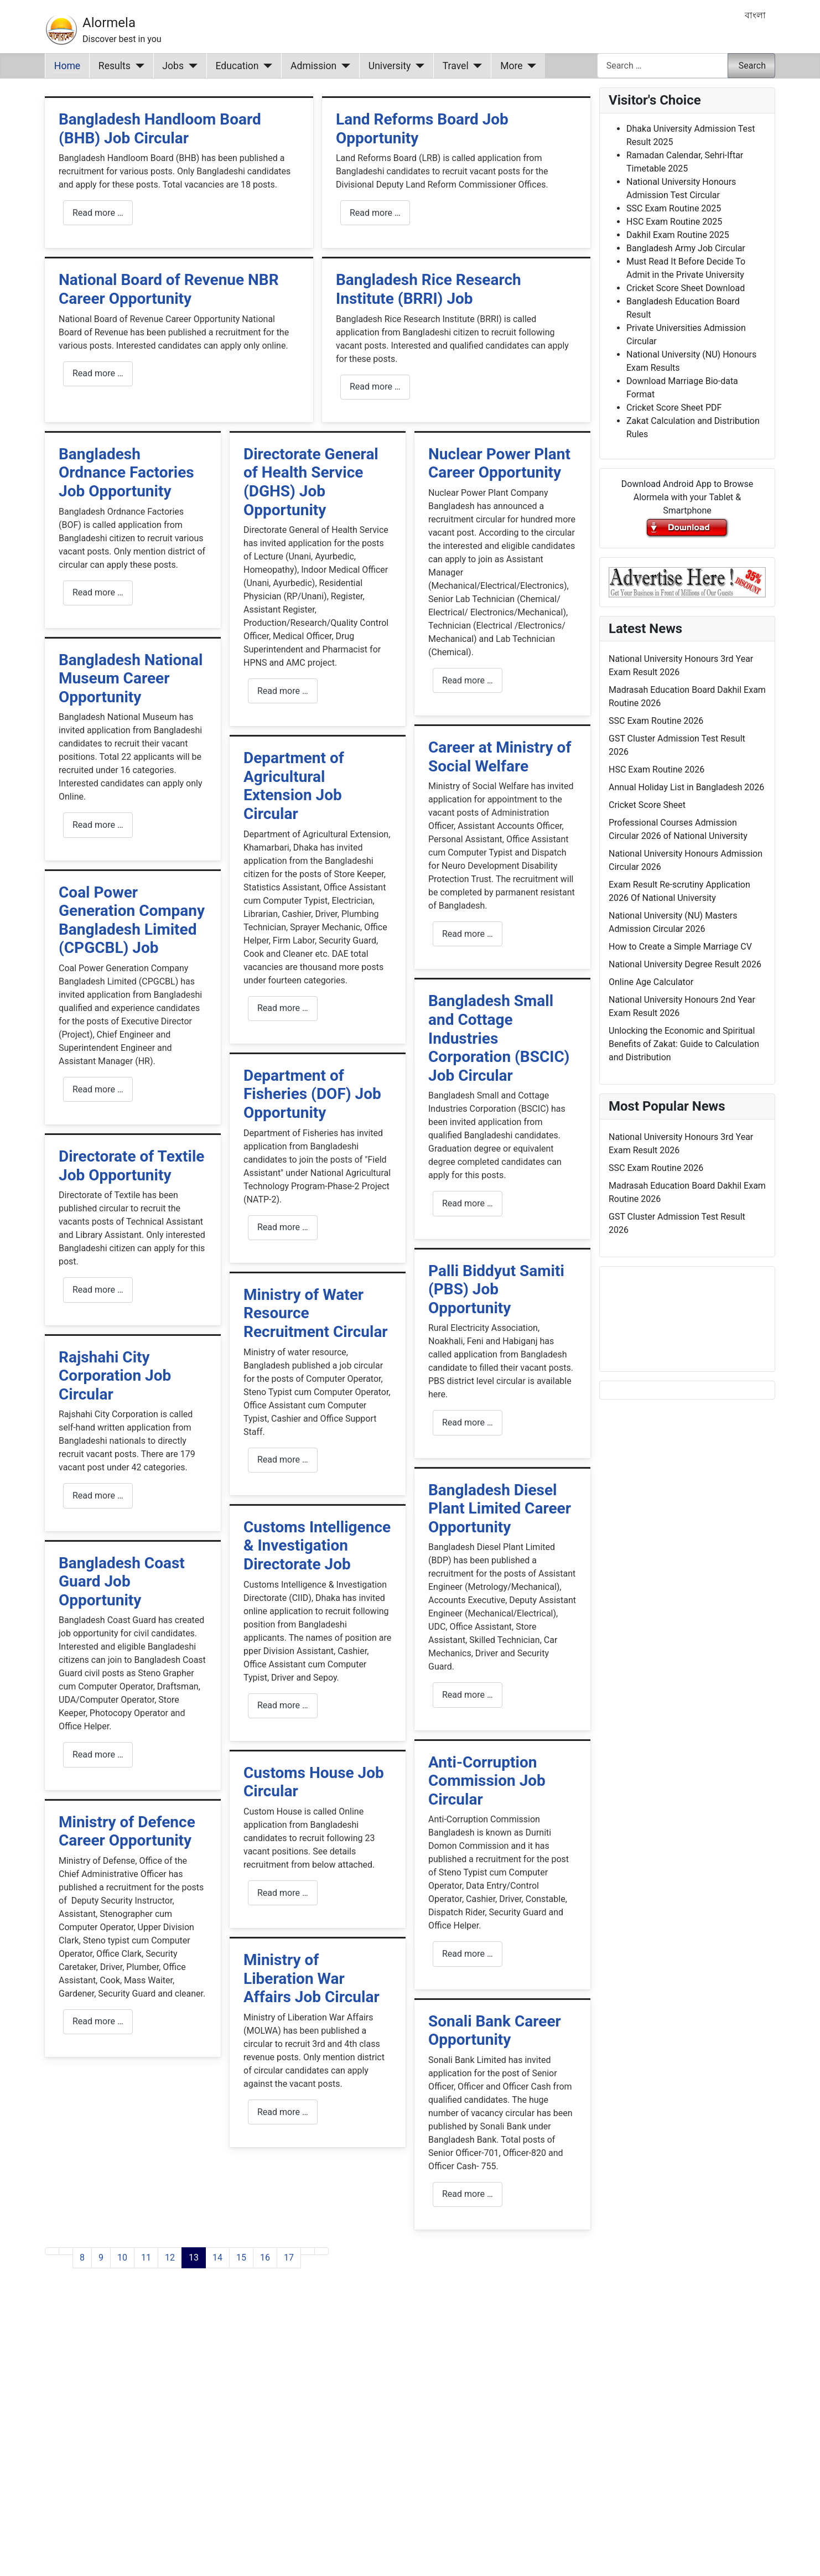 This screenshot has width=820, height=2576. What do you see at coordinates (115, 1375) in the screenshot?
I see `Rajshahi City Corporation Job Circular` at bounding box center [115, 1375].